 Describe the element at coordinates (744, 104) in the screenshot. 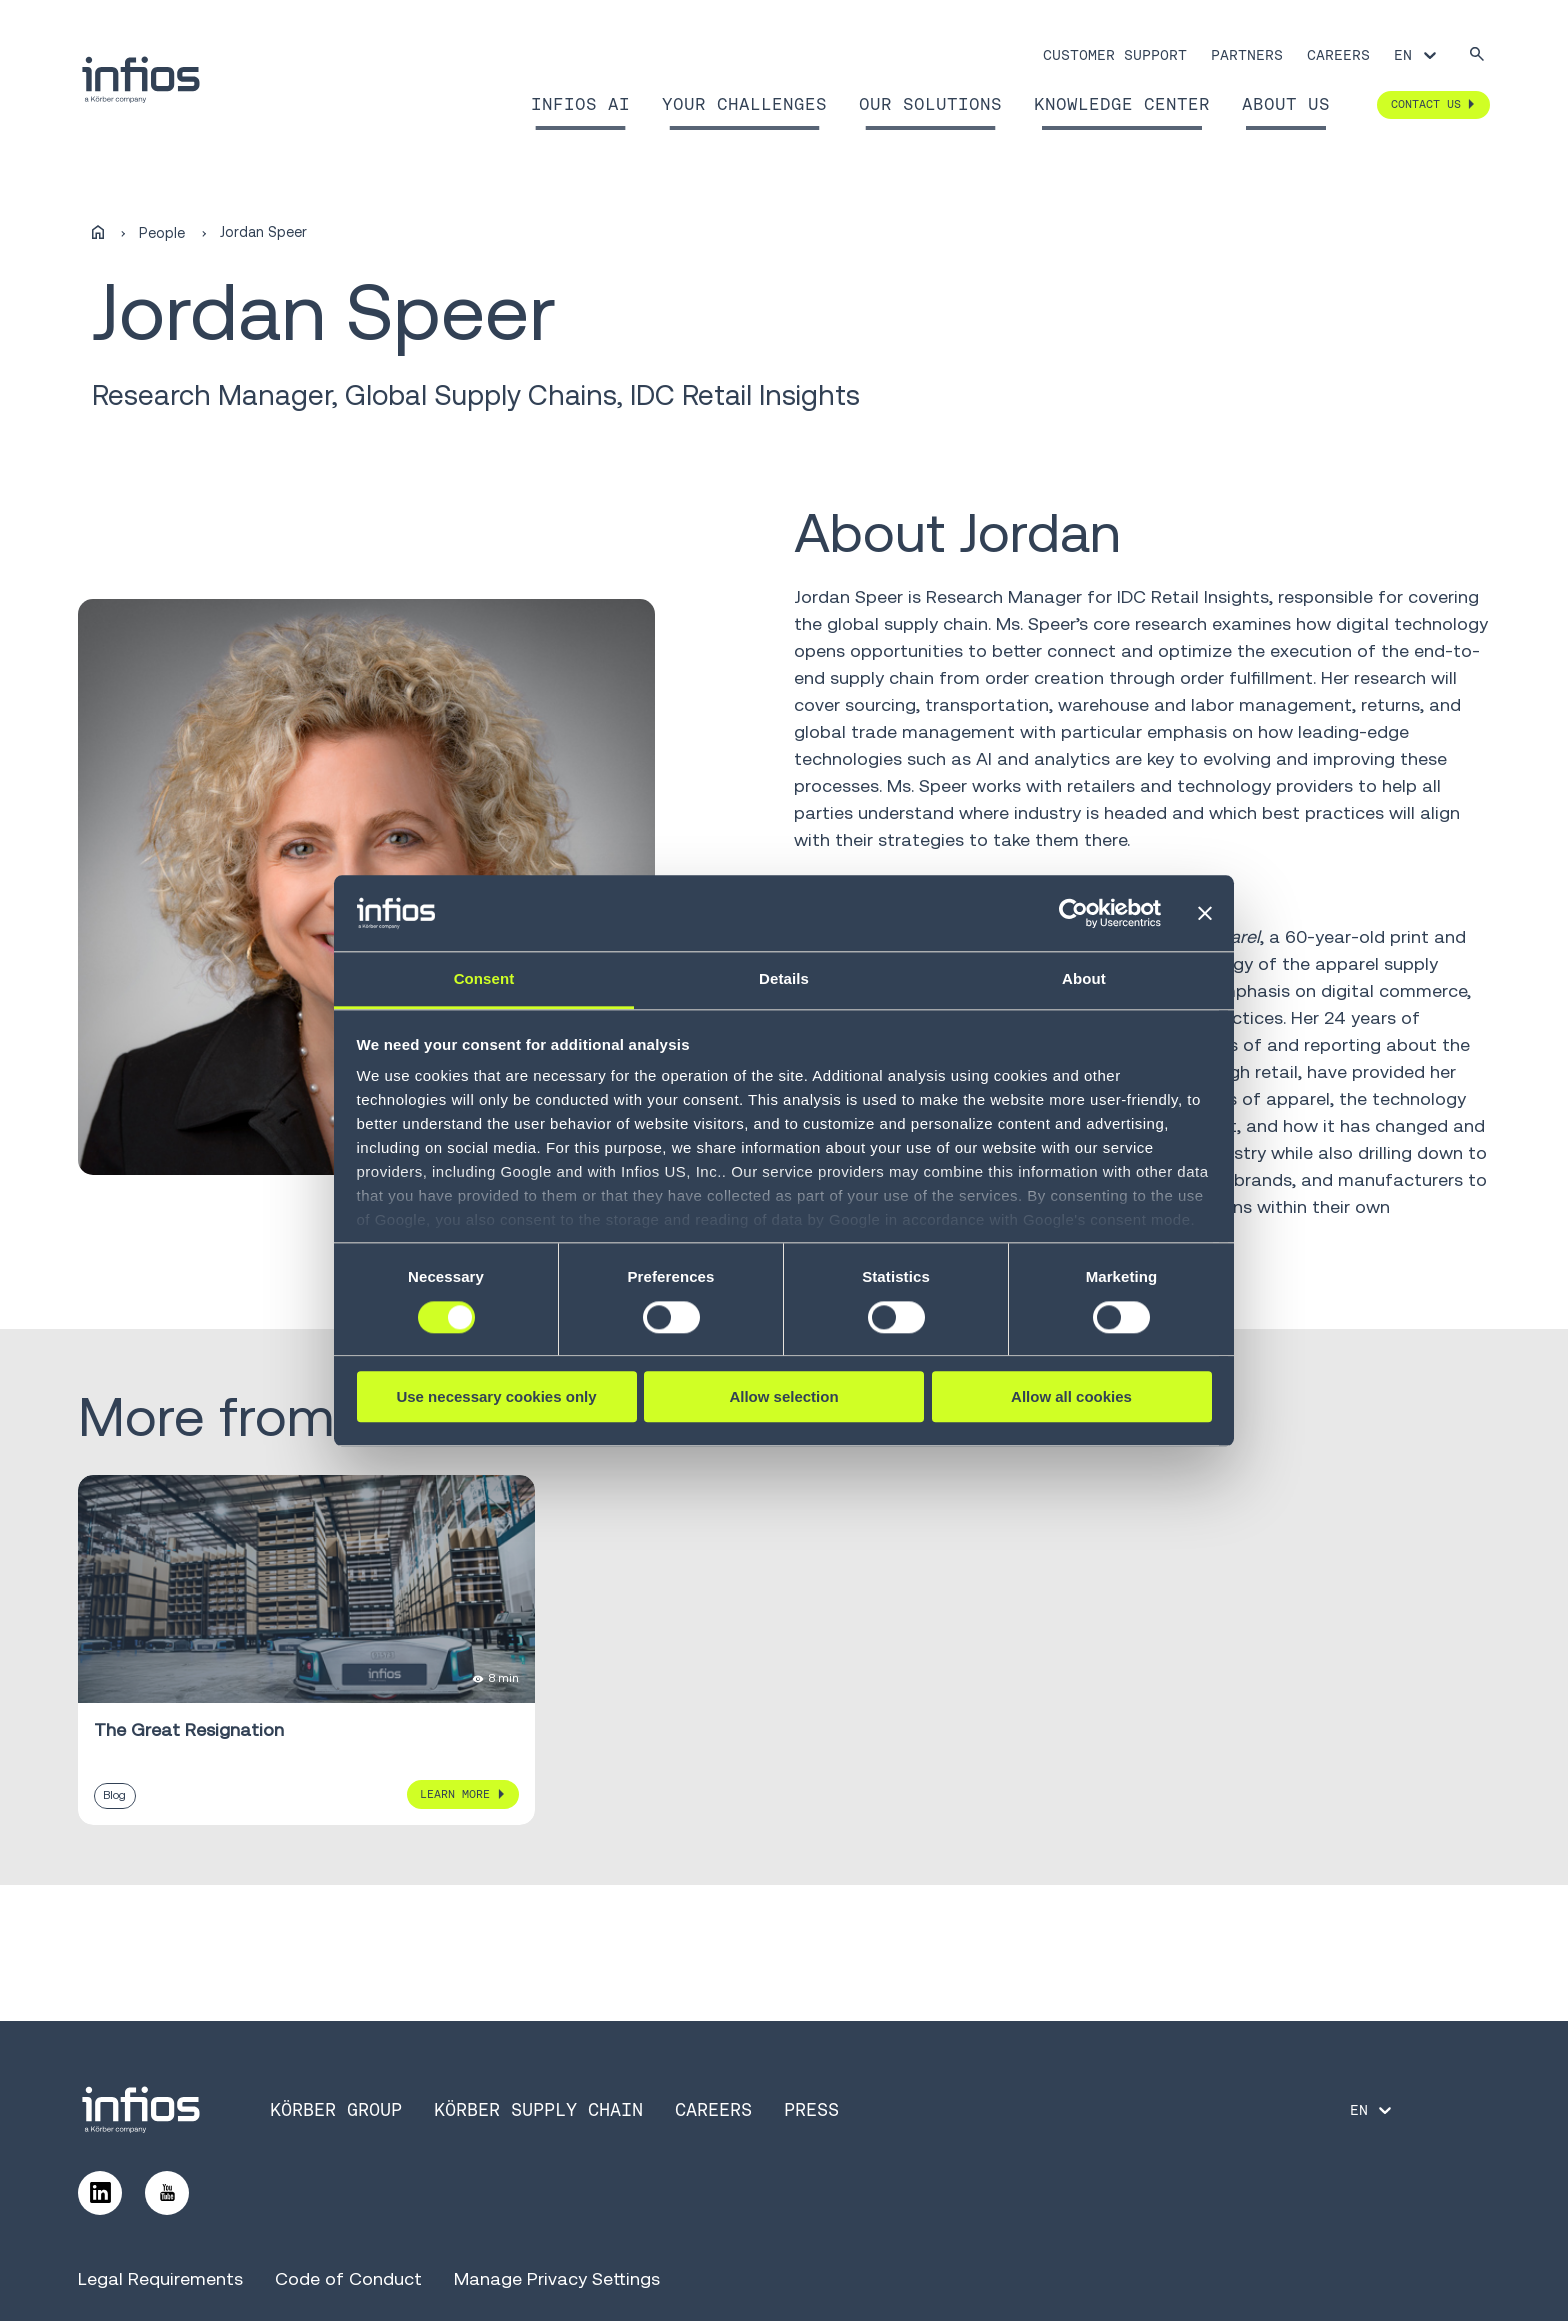

I see `Your Challenges` at that location.